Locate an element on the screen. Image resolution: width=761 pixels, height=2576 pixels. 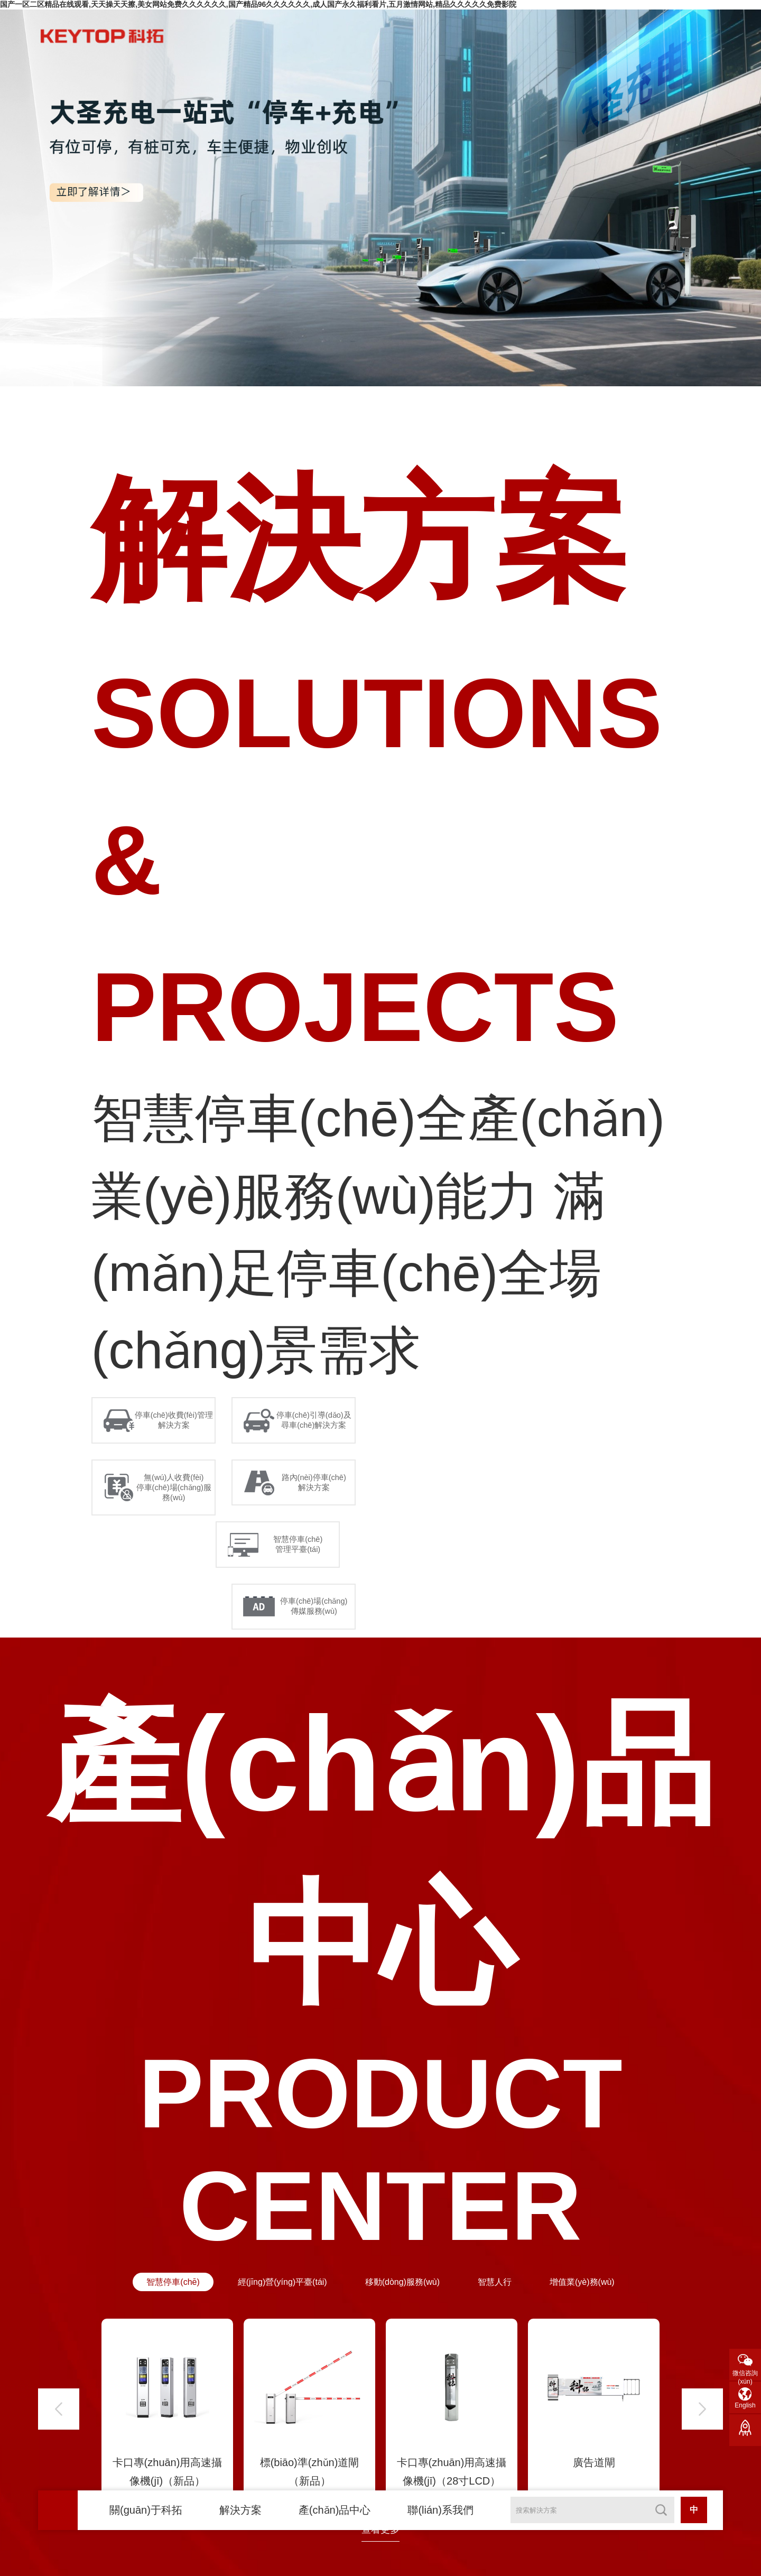
微信咨詢(xún) is located at coordinates (745, 2374).